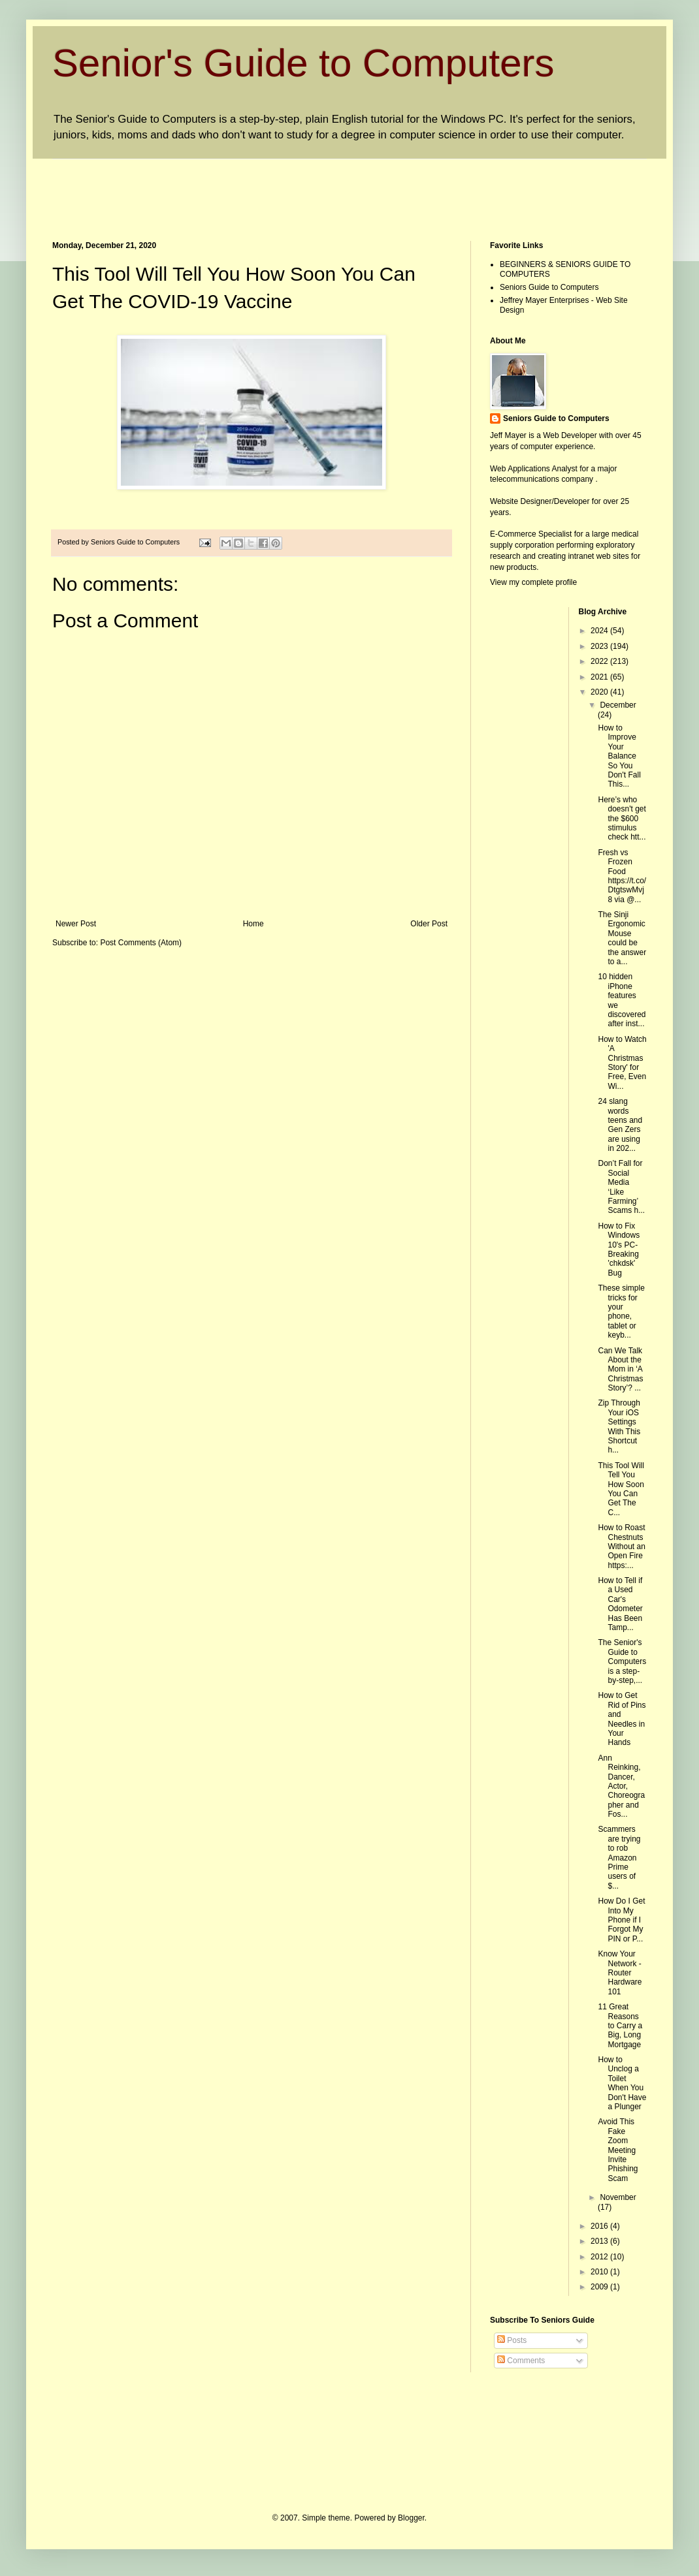 The width and height of the screenshot is (699, 2576). Describe the element at coordinates (600, 661) in the screenshot. I see `2022` at that location.